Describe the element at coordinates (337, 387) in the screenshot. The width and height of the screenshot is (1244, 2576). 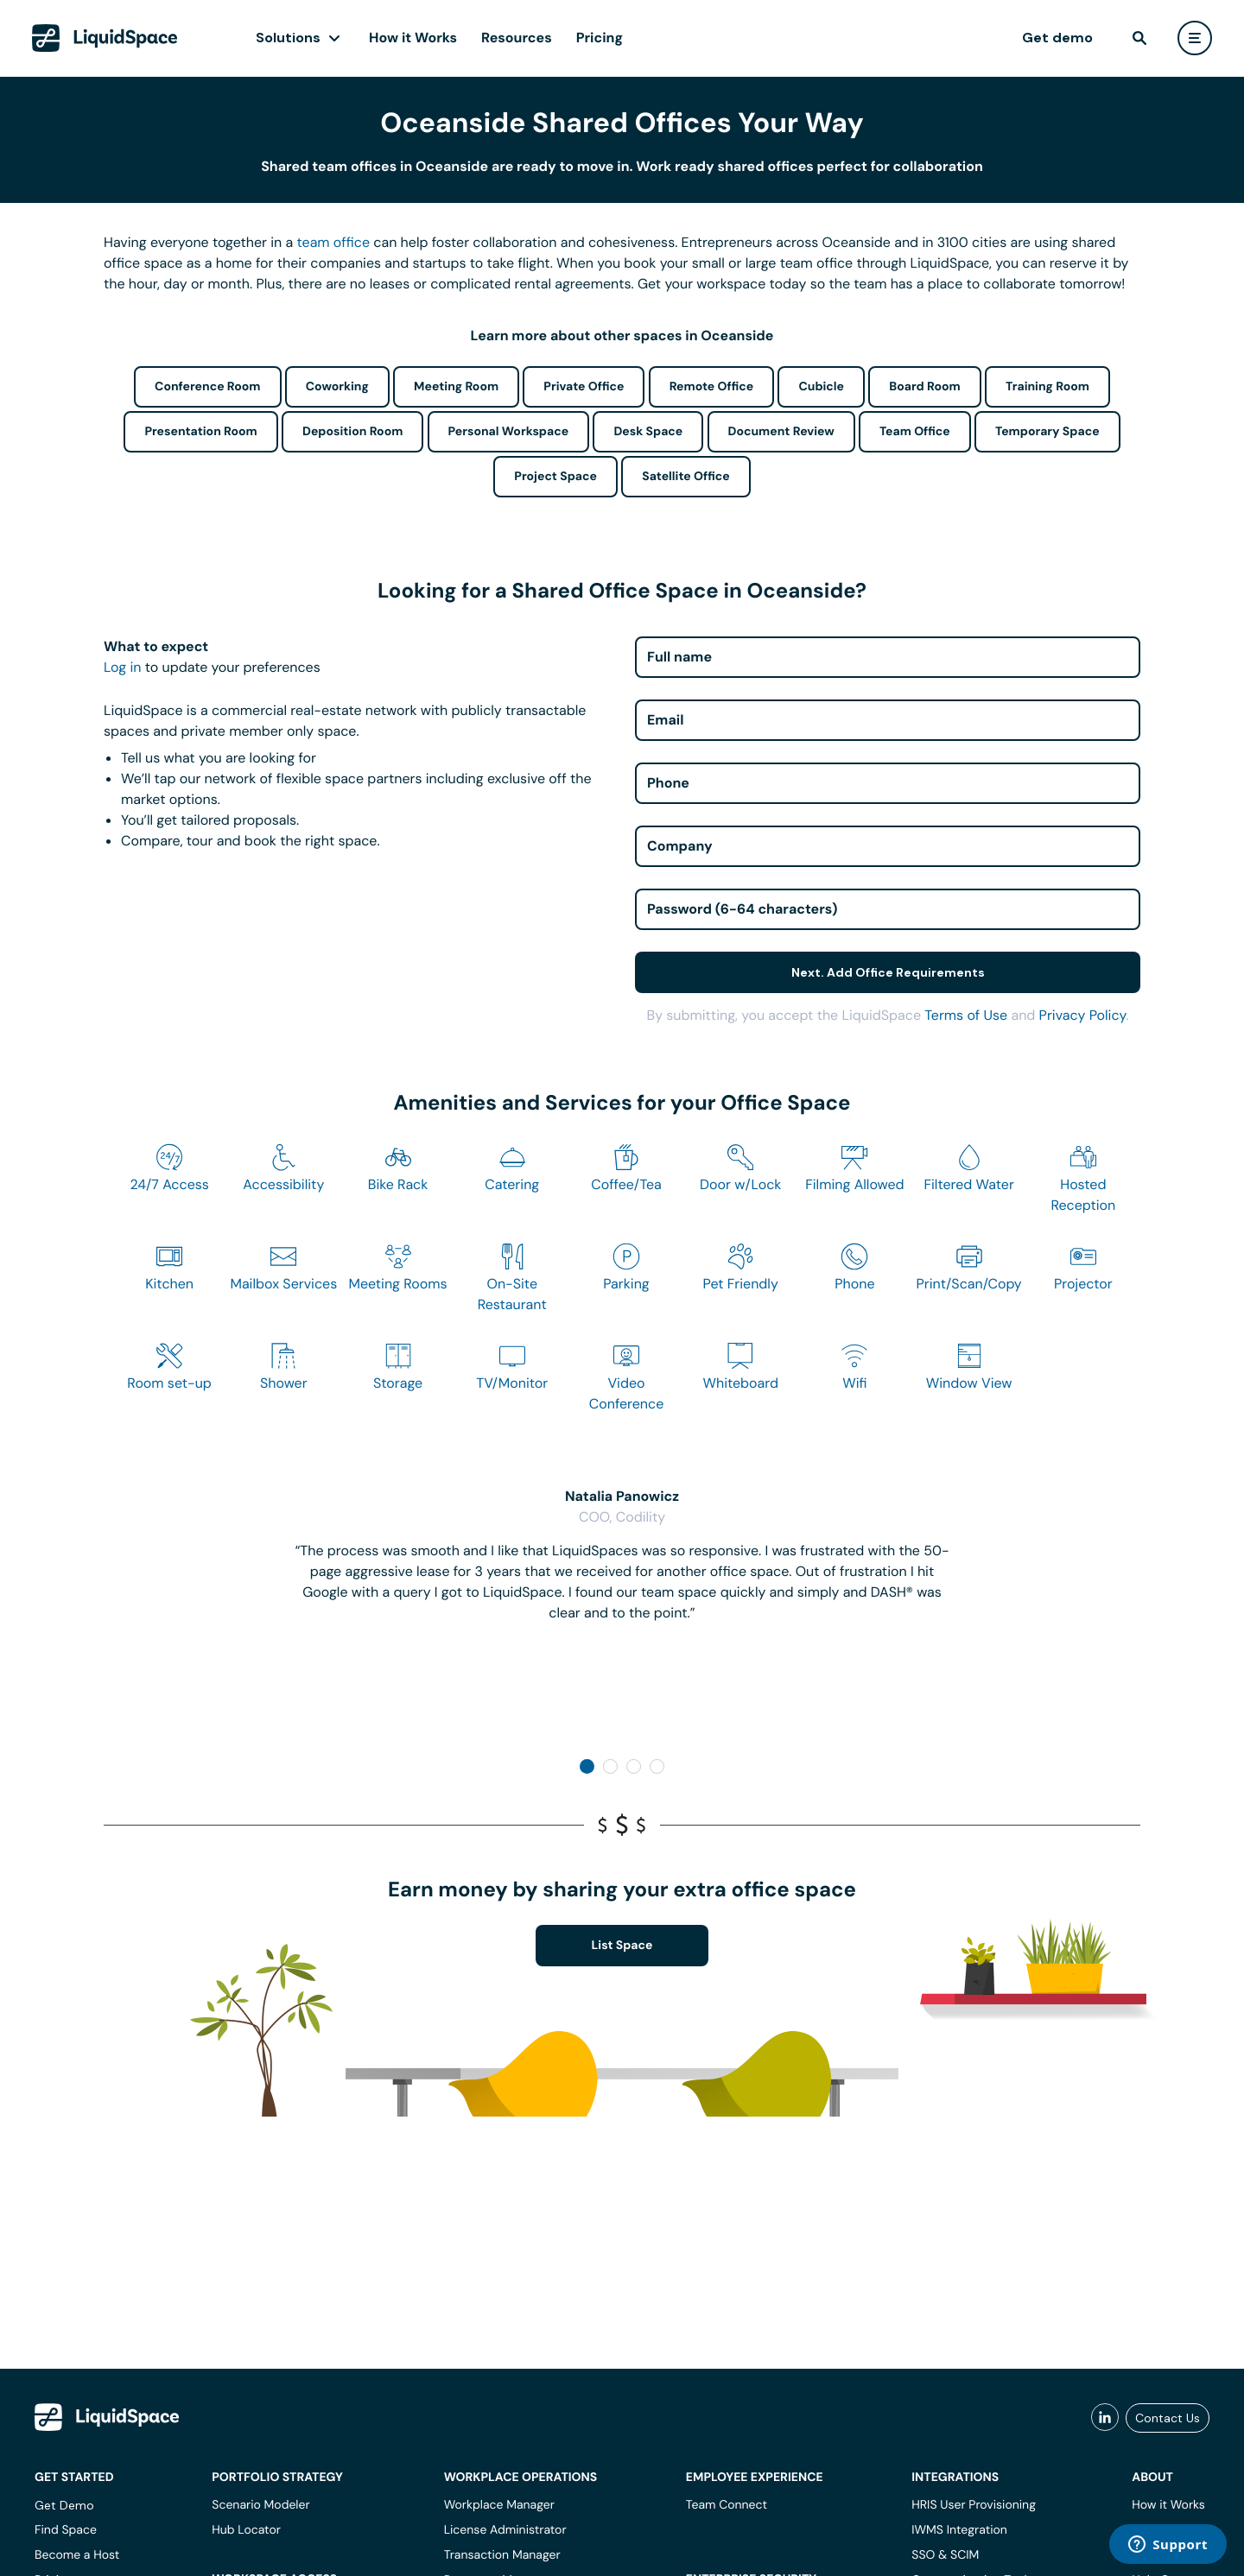
I see `Coworking` at that location.